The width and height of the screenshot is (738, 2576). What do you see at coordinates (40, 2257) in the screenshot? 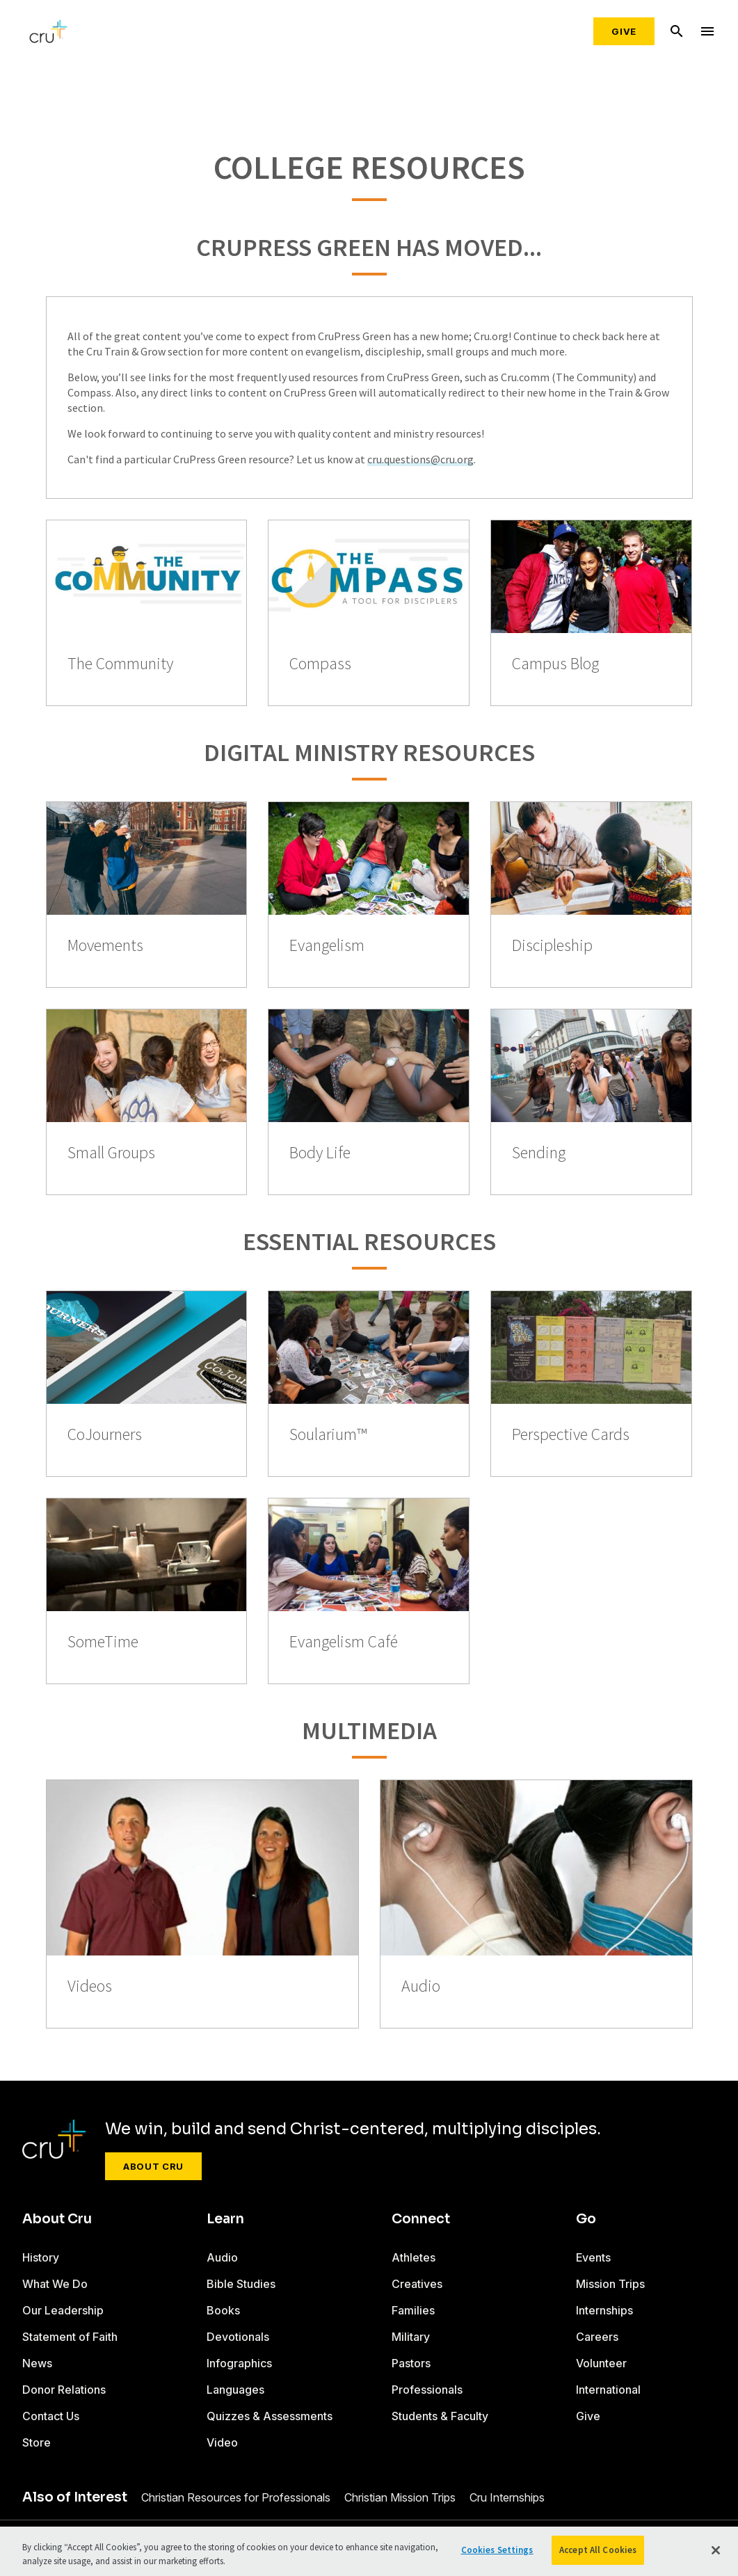
I see `History` at bounding box center [40, 2257].